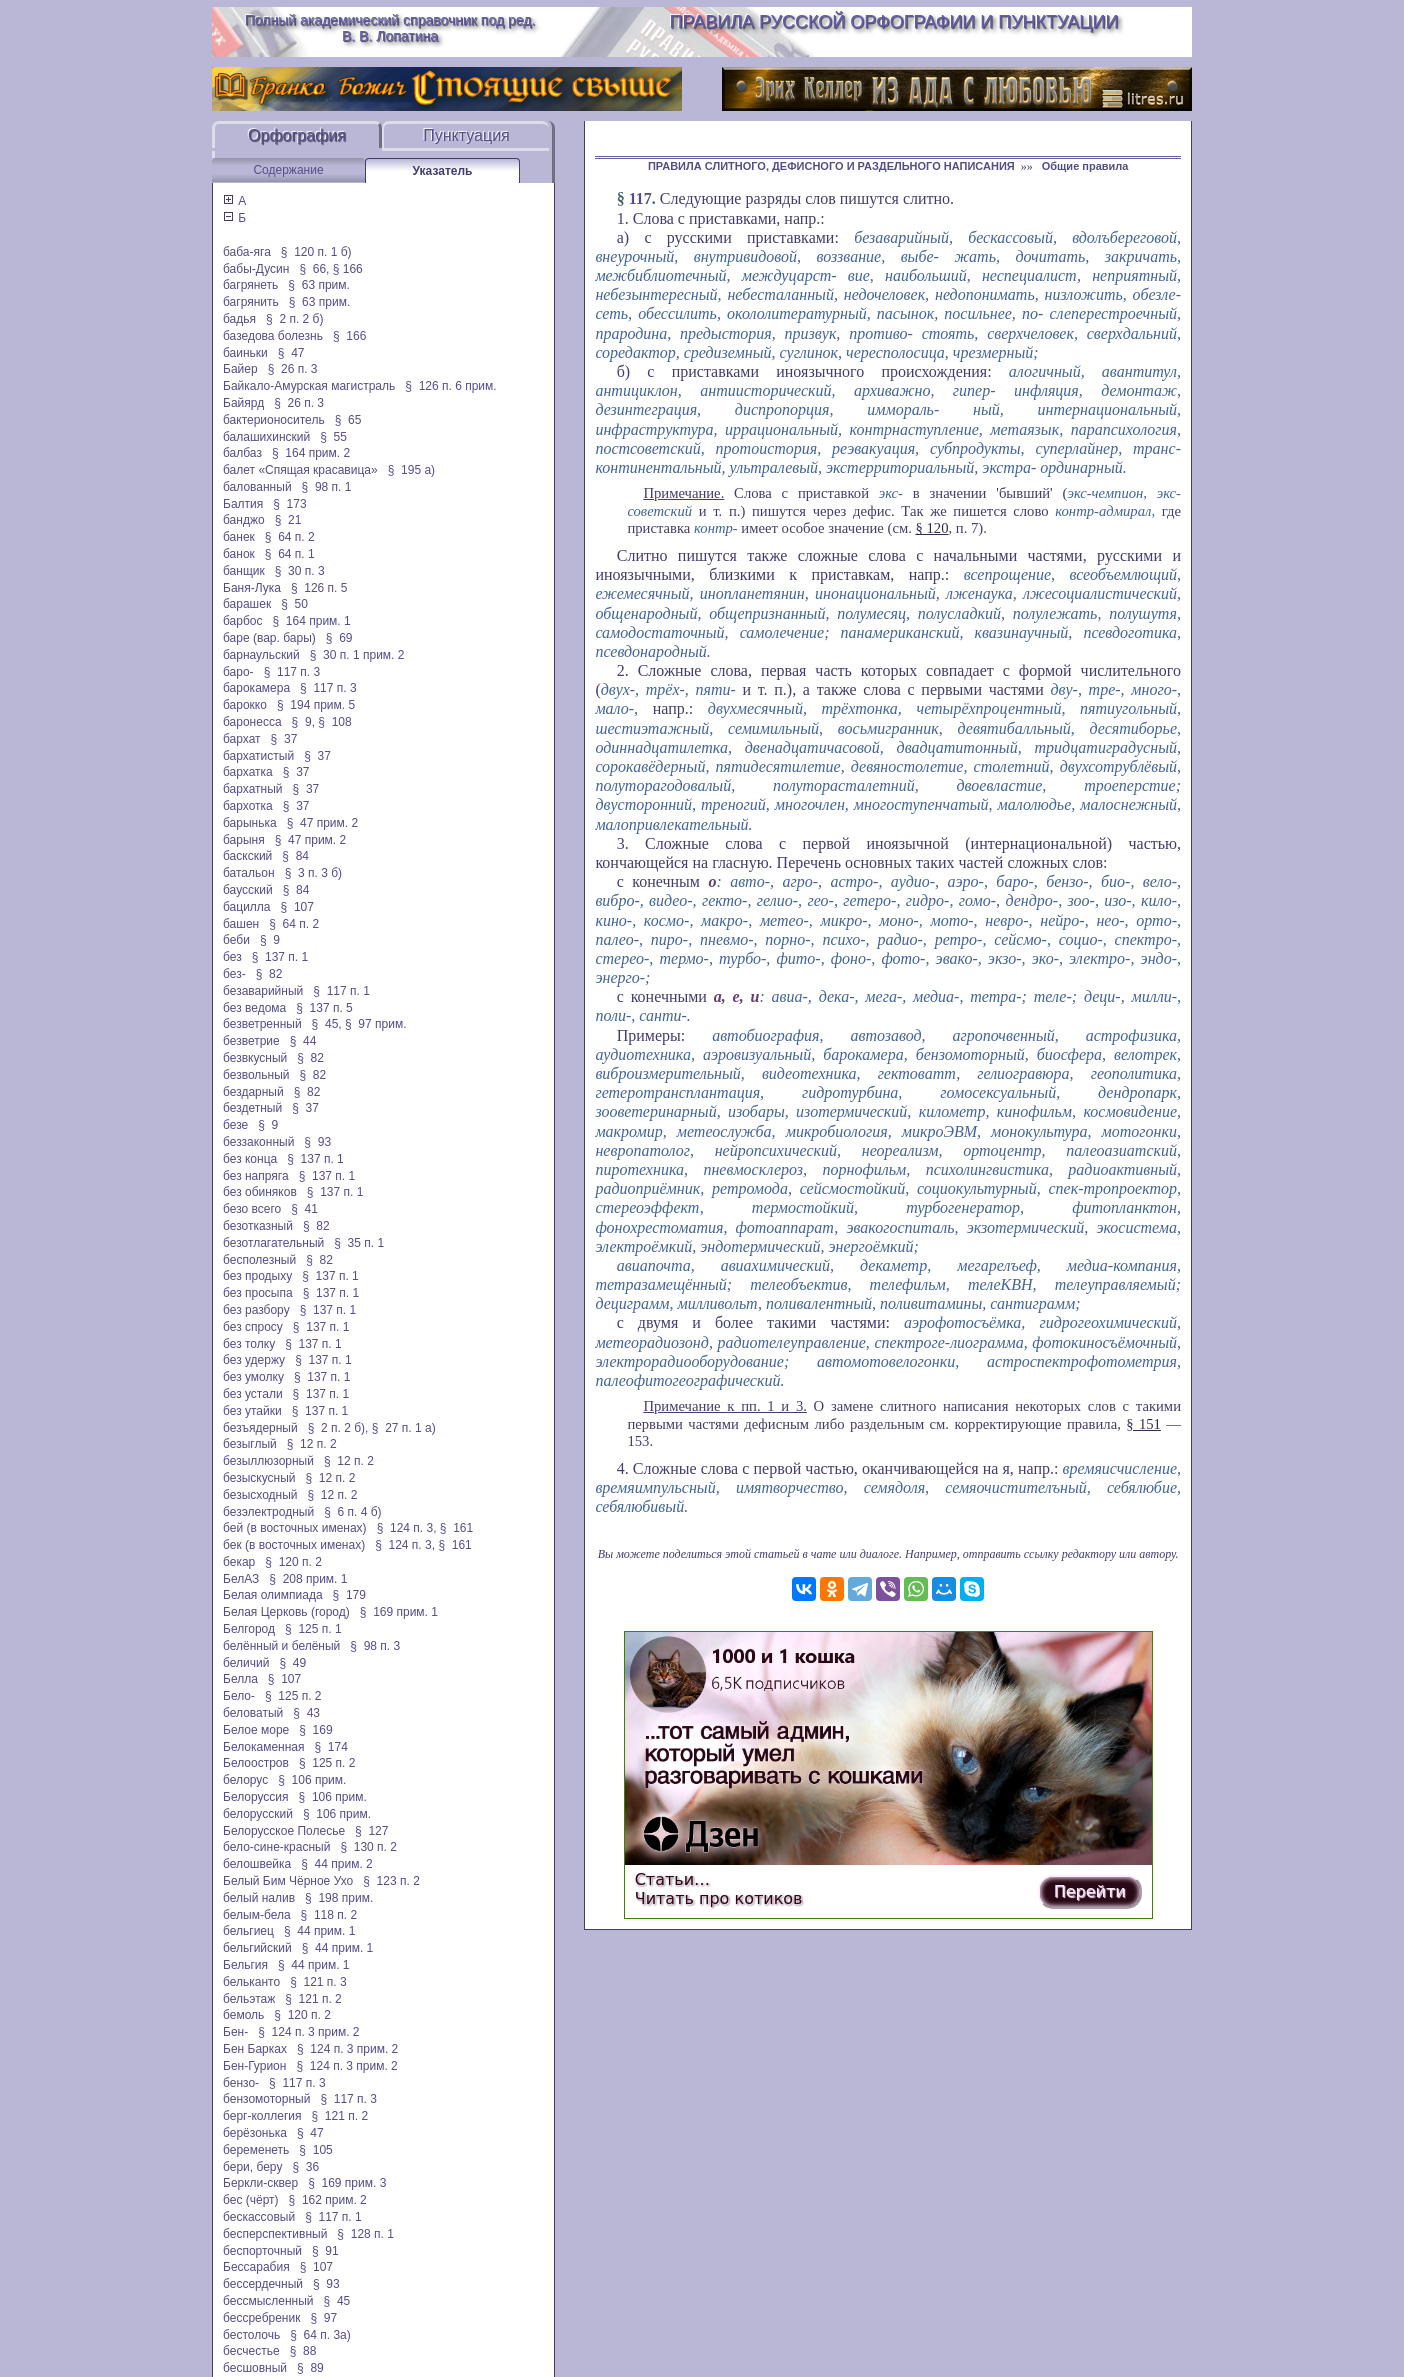 This screenshot has height=2377, width=1404. What do you see at coordinates (932, 528) in the screenshot?
I see `§ 120` at bounding box center [932, 528].